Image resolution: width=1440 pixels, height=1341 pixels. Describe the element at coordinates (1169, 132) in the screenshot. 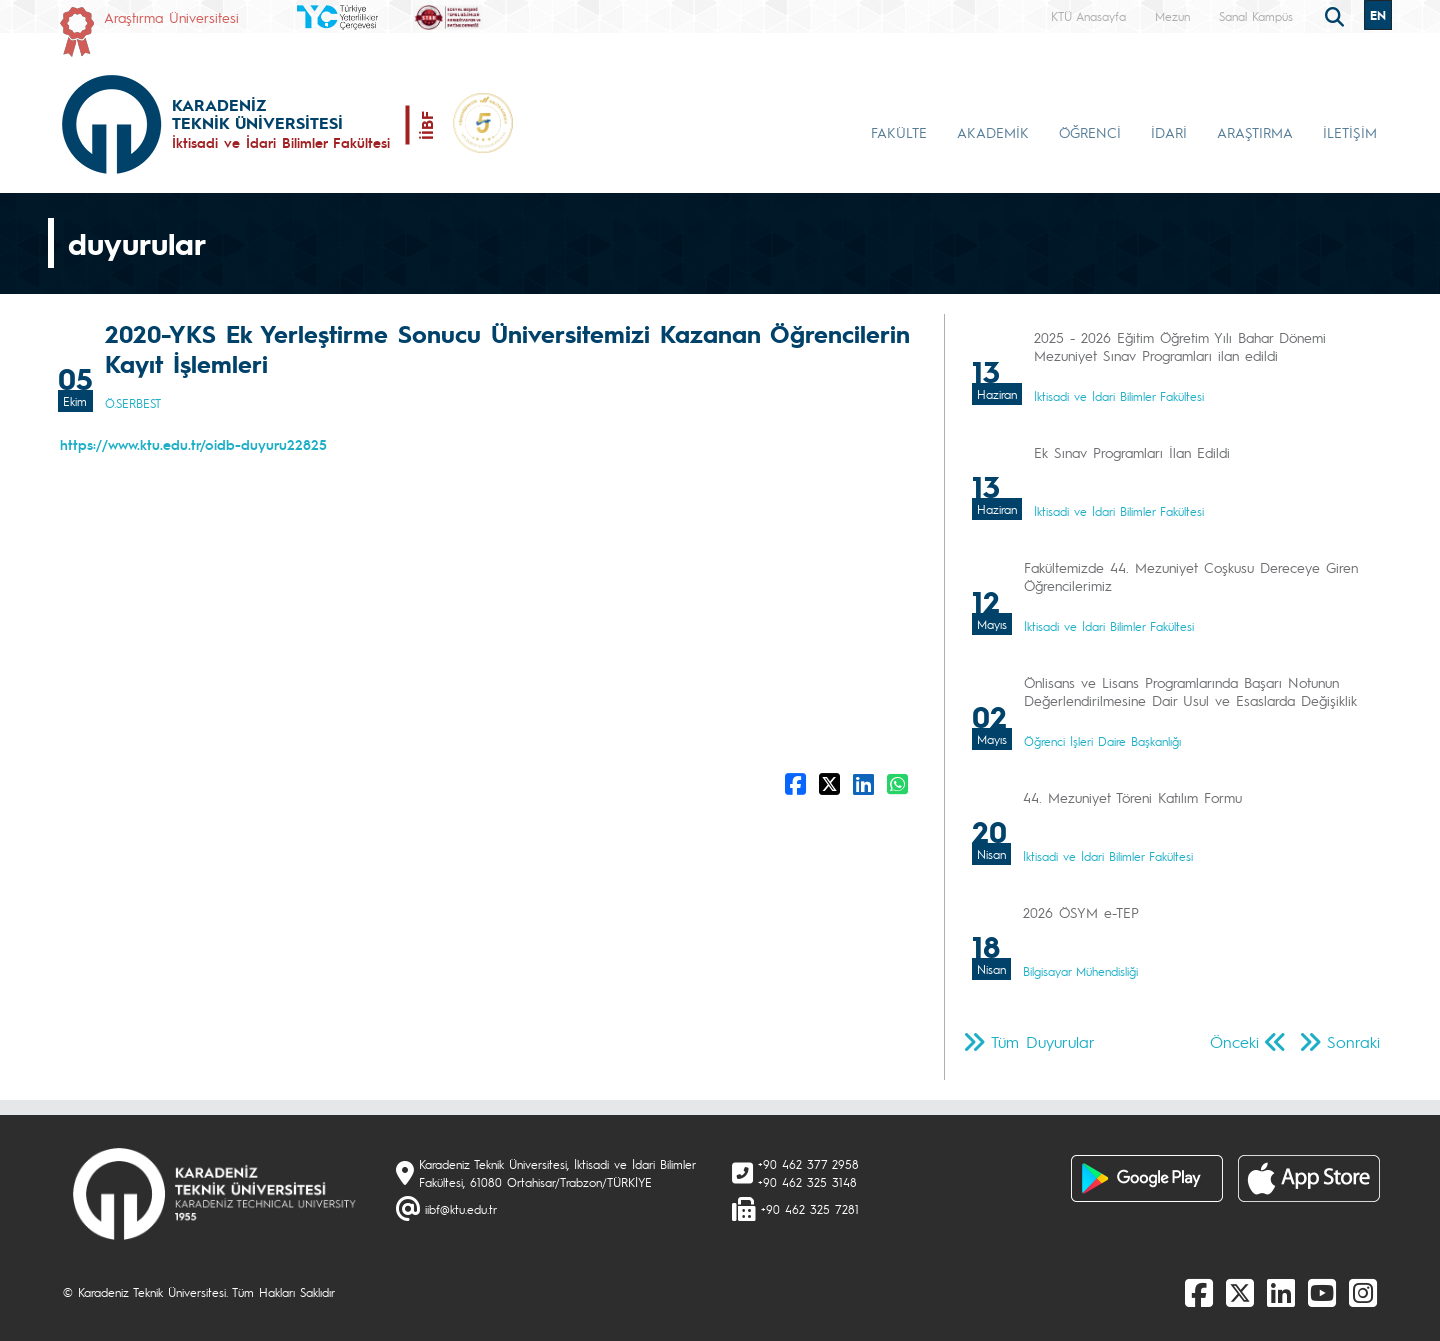

I see `İDARİ [button]` at that location.